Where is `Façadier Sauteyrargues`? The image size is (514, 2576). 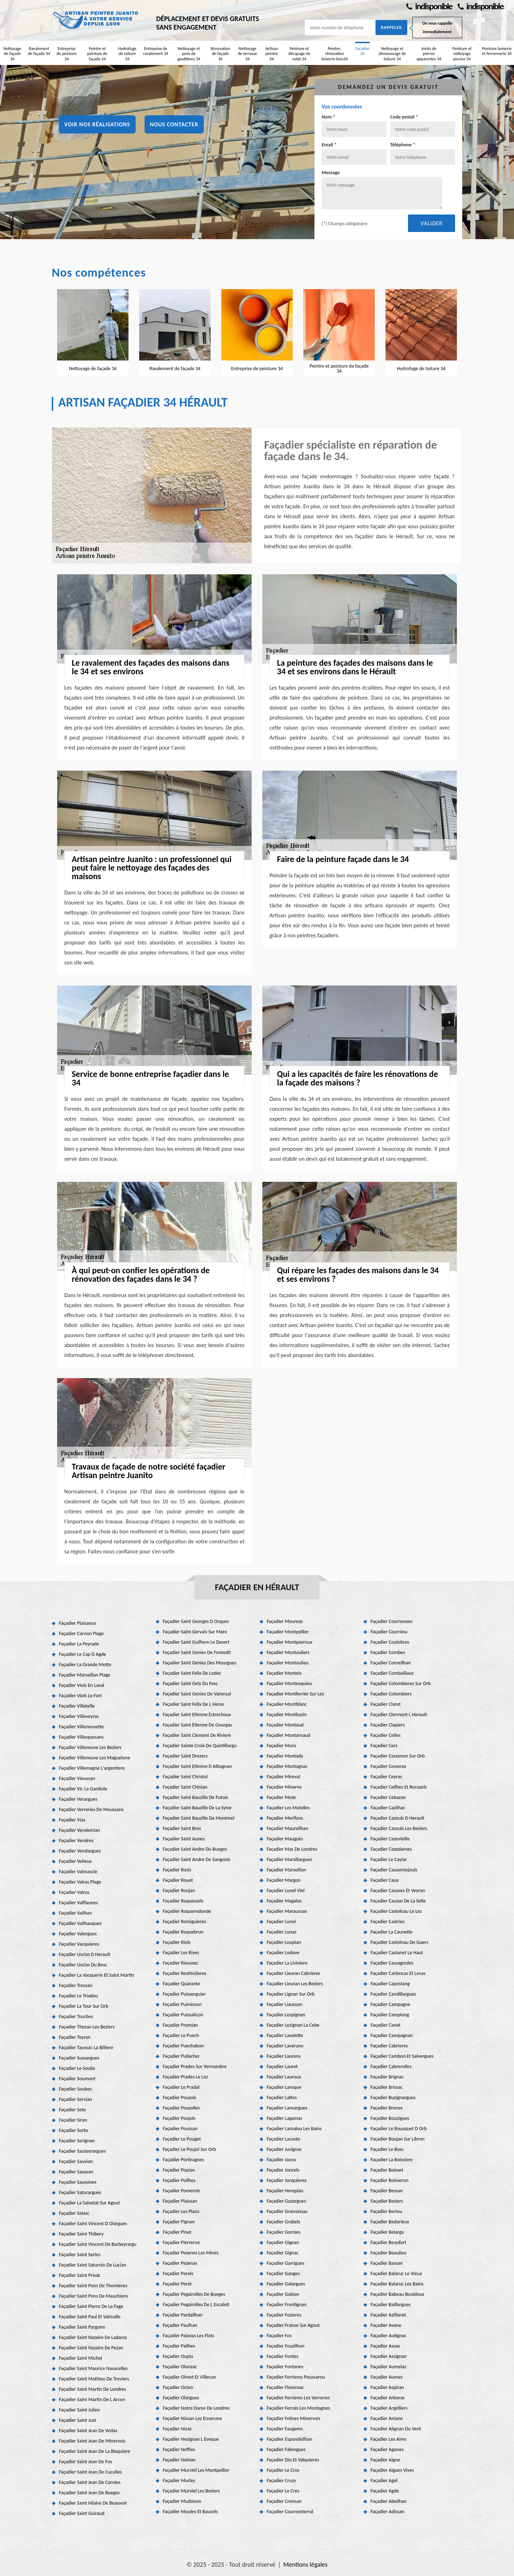 Façadier Sauteyrargues is located at coordinates (82, 2151).